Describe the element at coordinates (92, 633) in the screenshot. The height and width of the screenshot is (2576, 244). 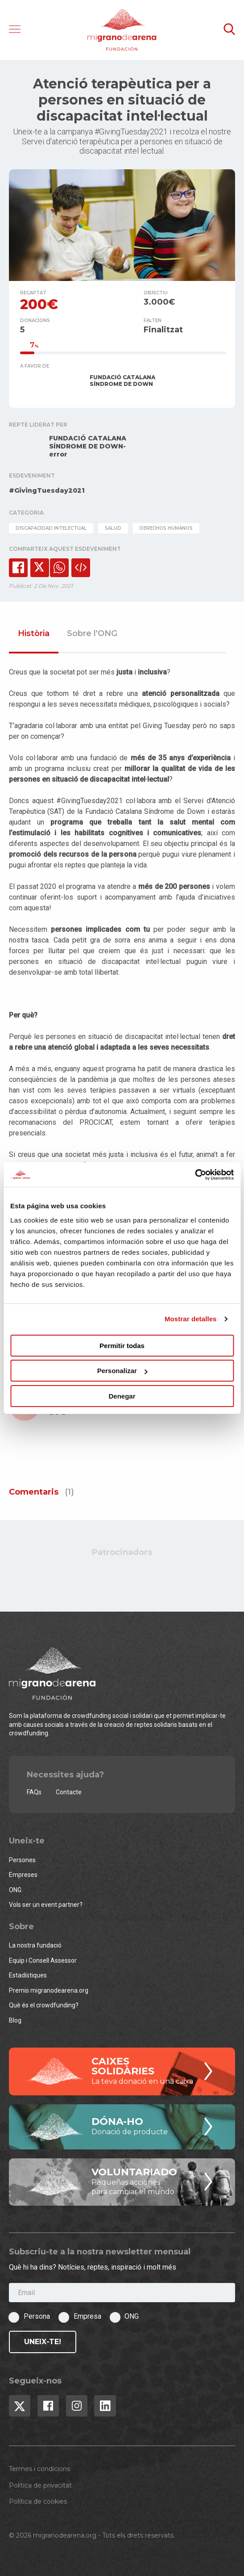
I see `Sobre l'ONG` at that location.